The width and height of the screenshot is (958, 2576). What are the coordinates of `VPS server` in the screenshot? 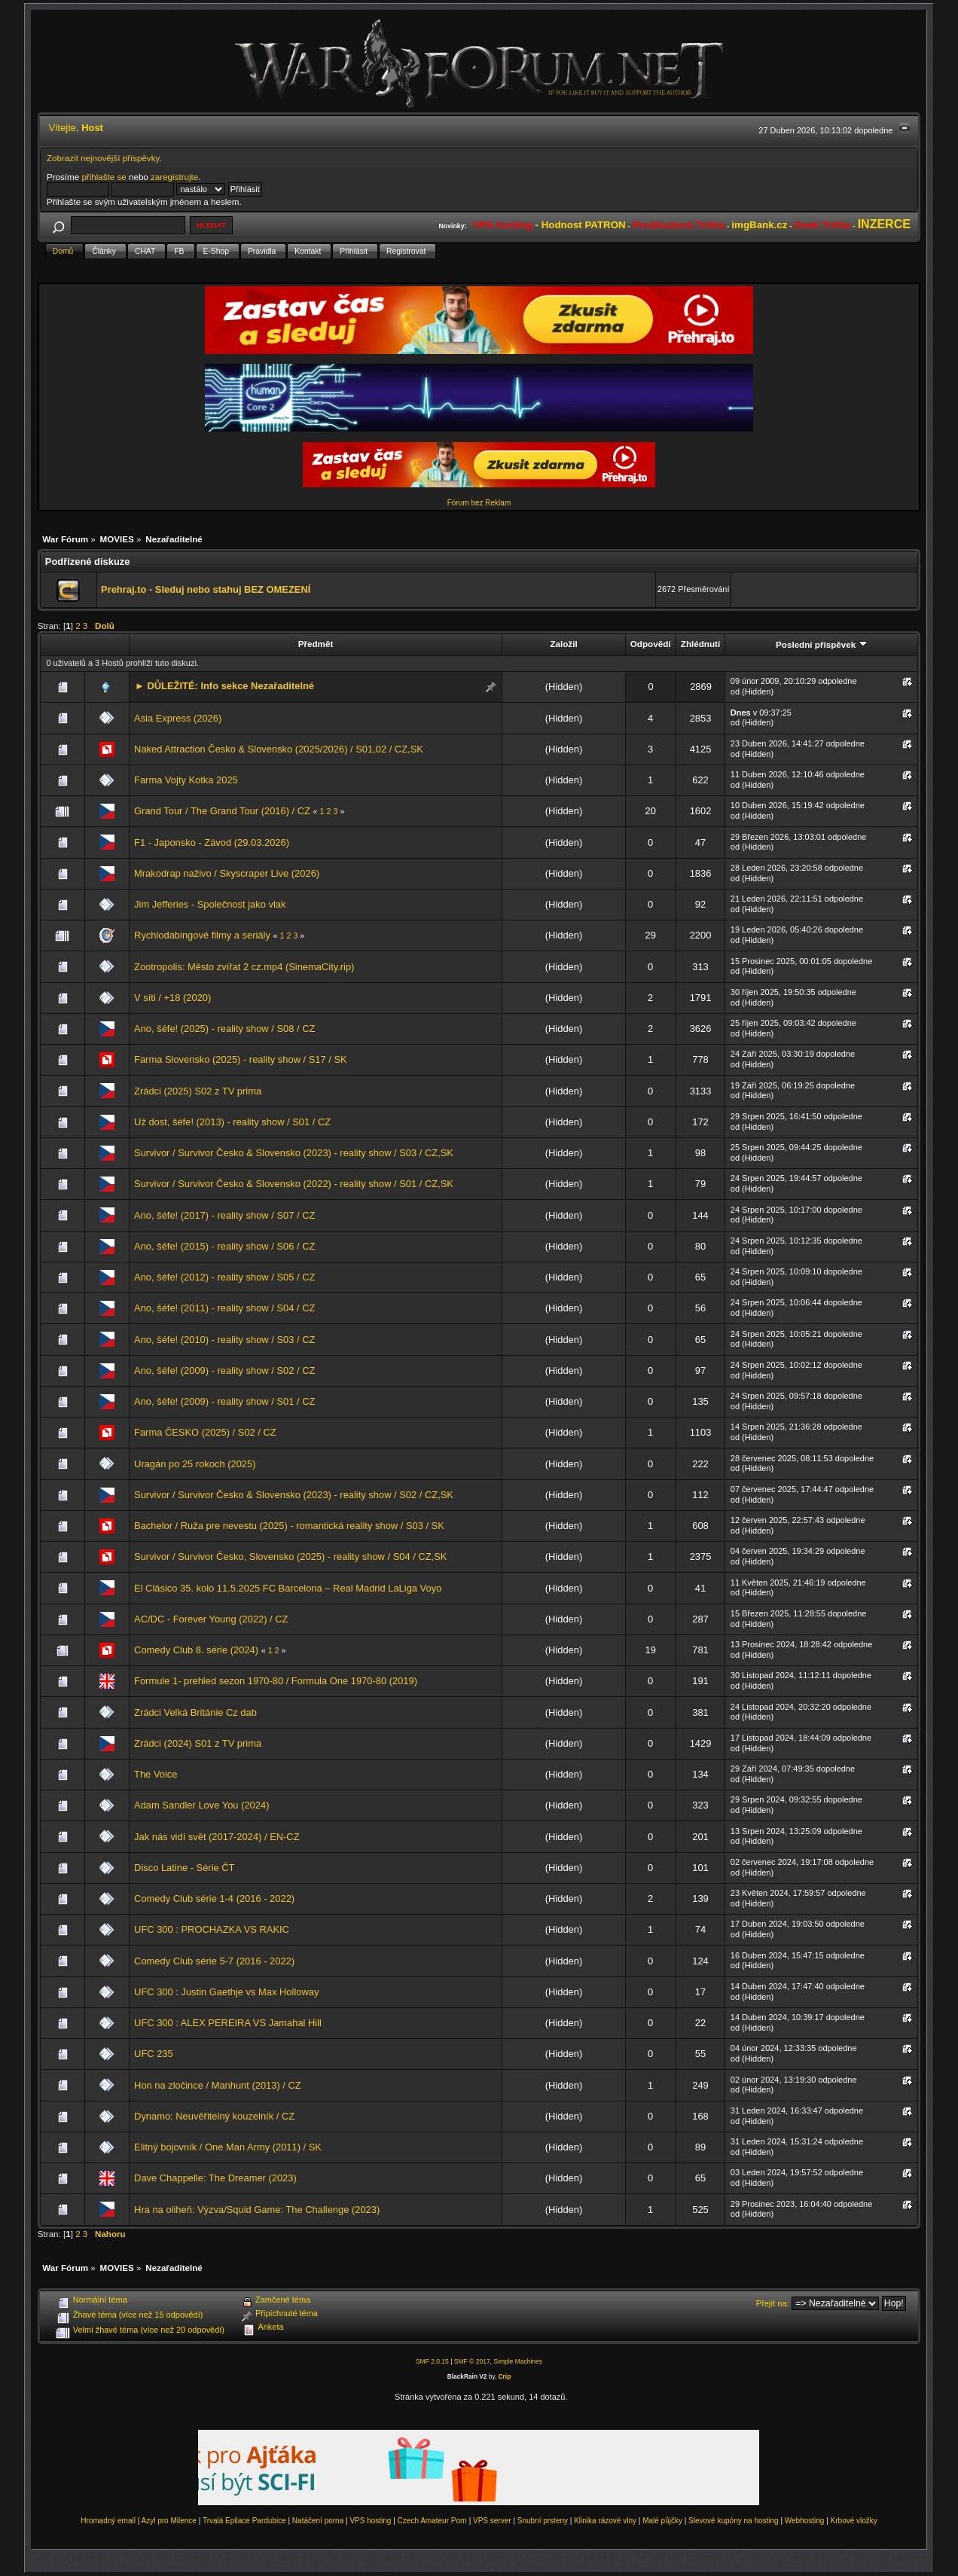 It's located at (492, 2520).